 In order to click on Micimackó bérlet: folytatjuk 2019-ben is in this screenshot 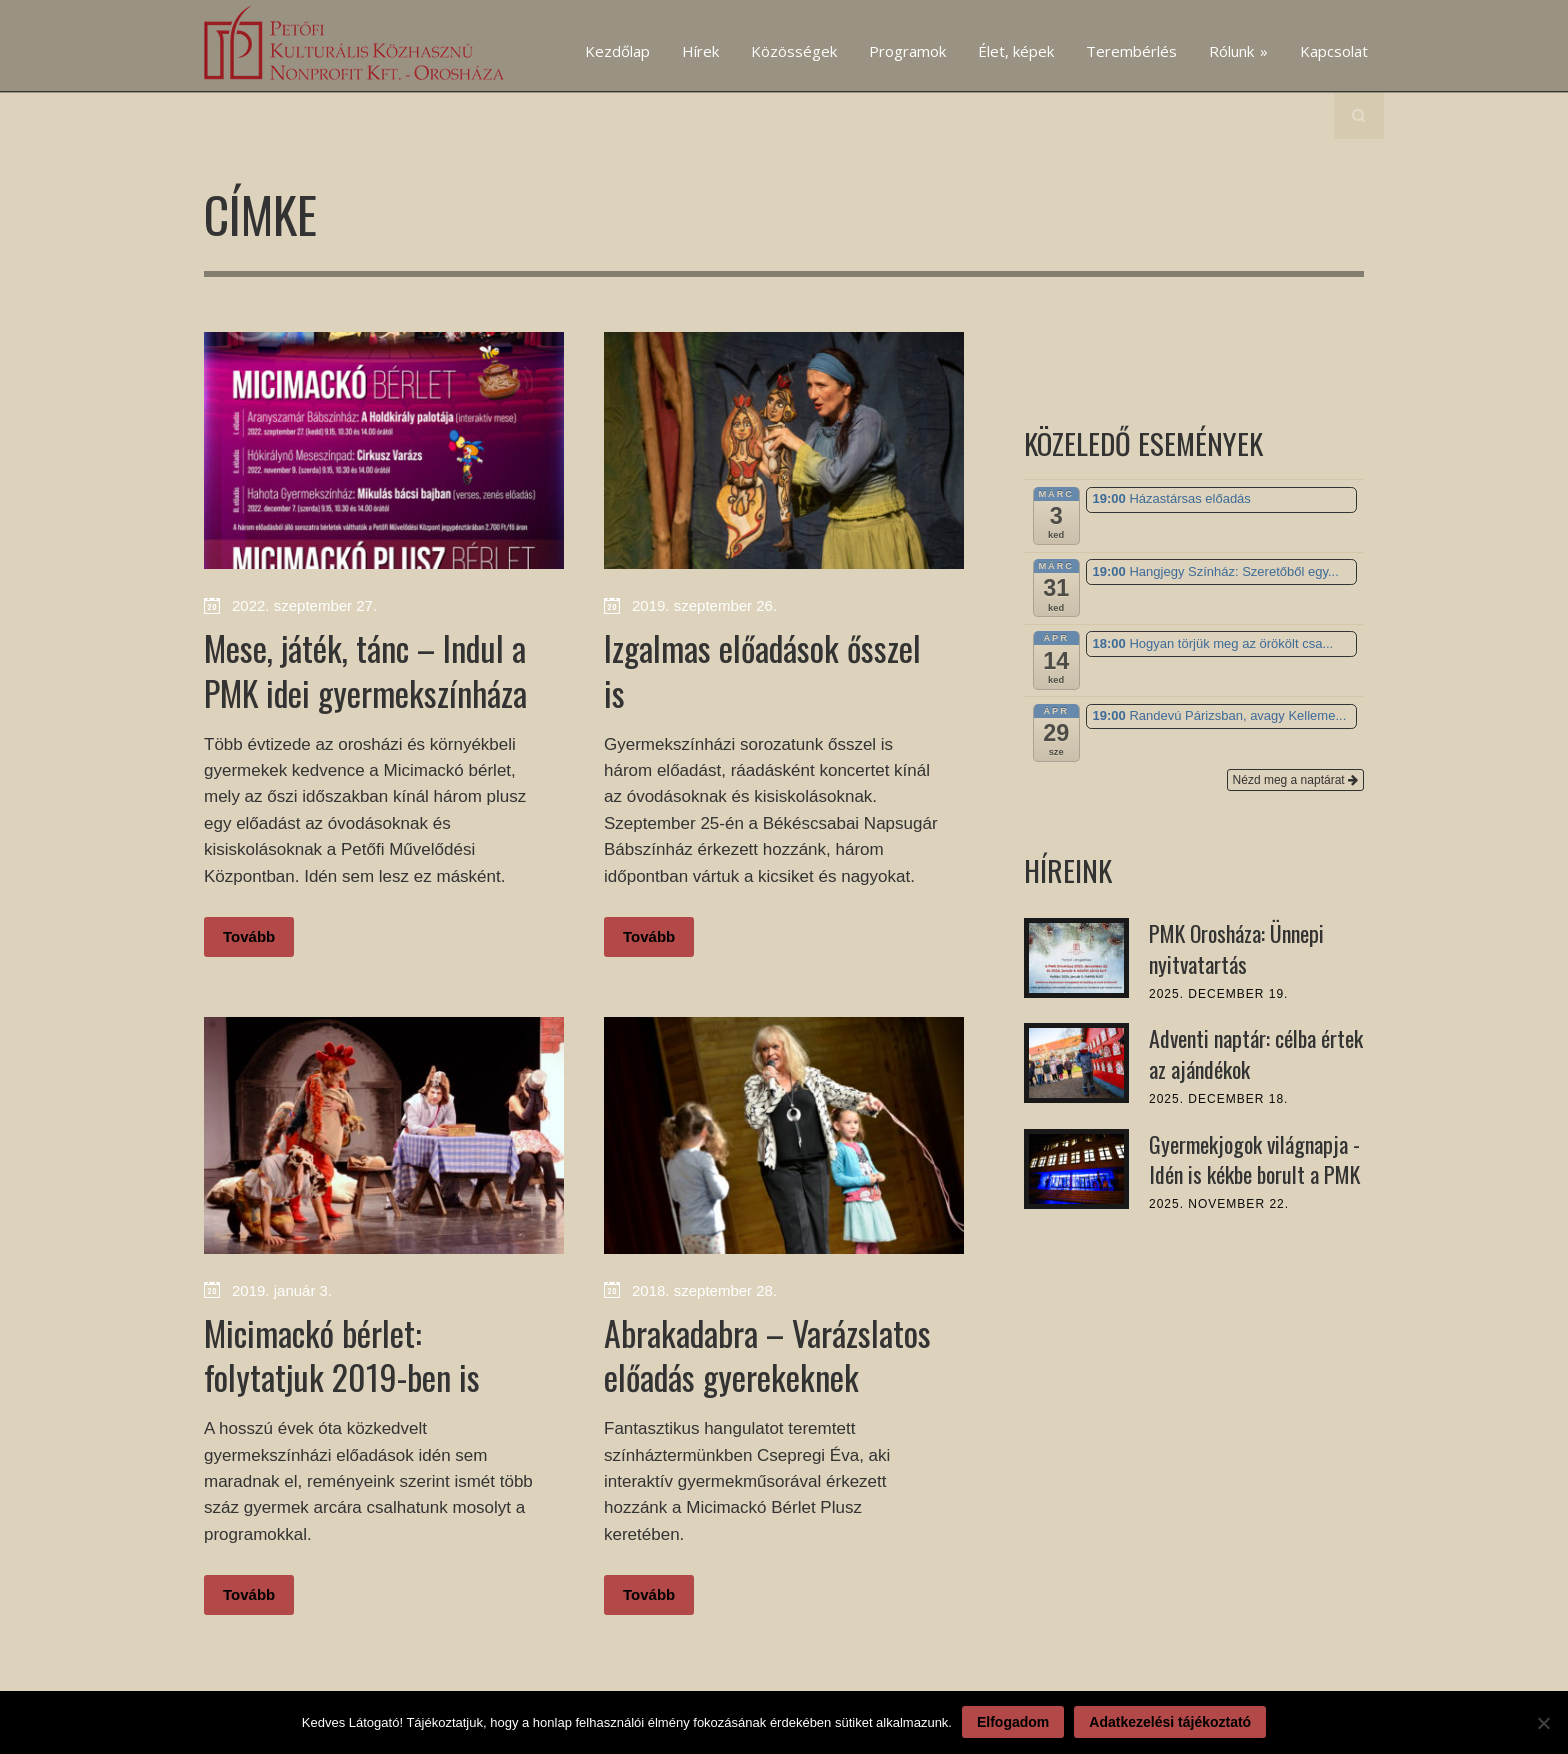, I will do `click(342, 1354)`.